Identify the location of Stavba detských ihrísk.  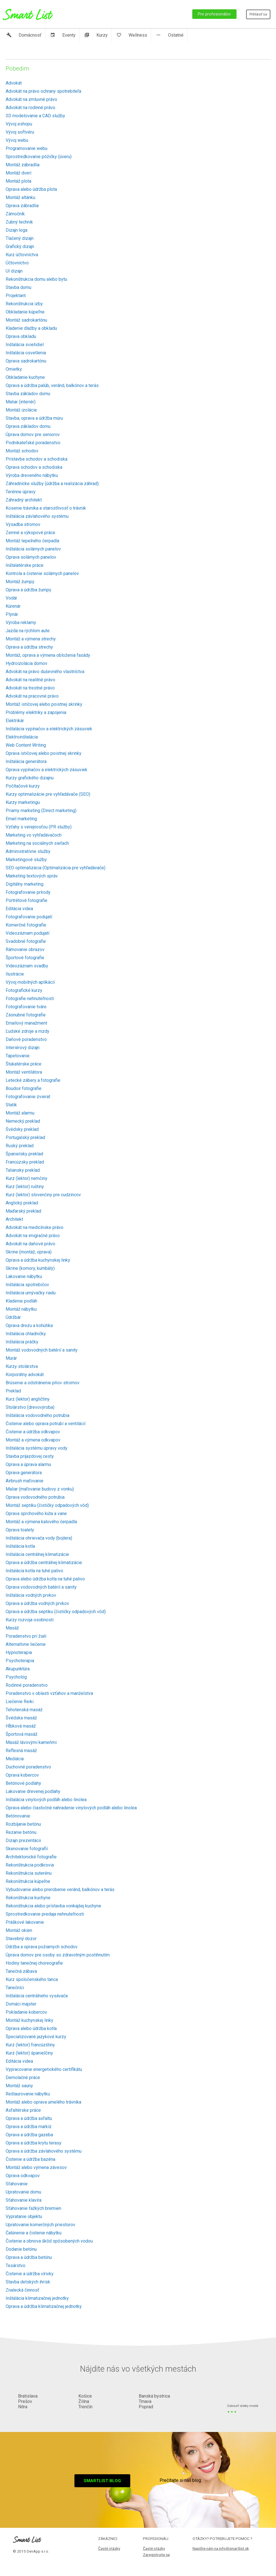
(28, 2282).